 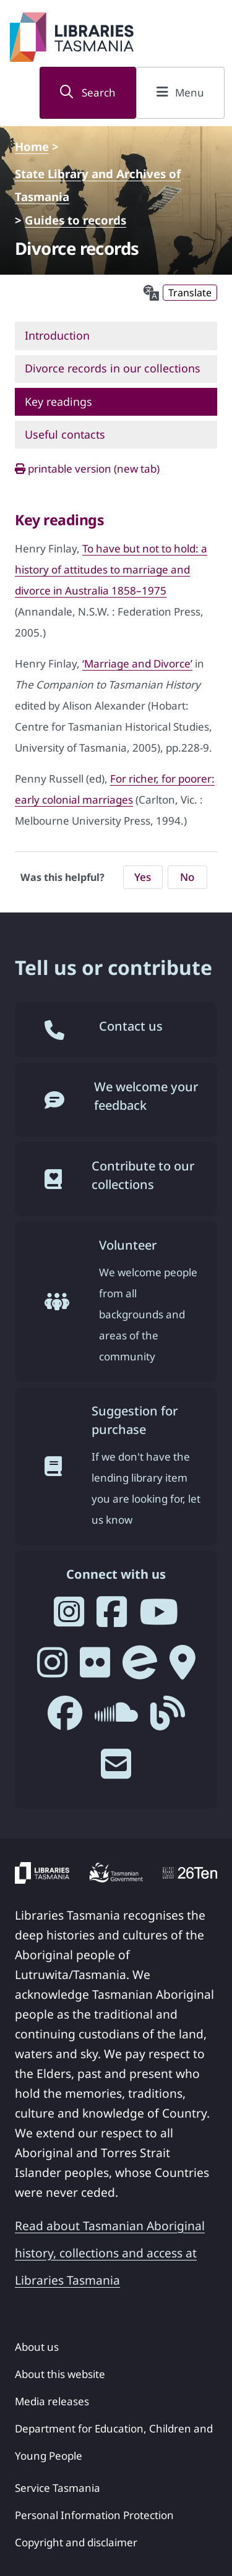 What do you see at coordinates (60, 2374) in the screenshot?
I see `About this website` at bounding box center [60, 2374].